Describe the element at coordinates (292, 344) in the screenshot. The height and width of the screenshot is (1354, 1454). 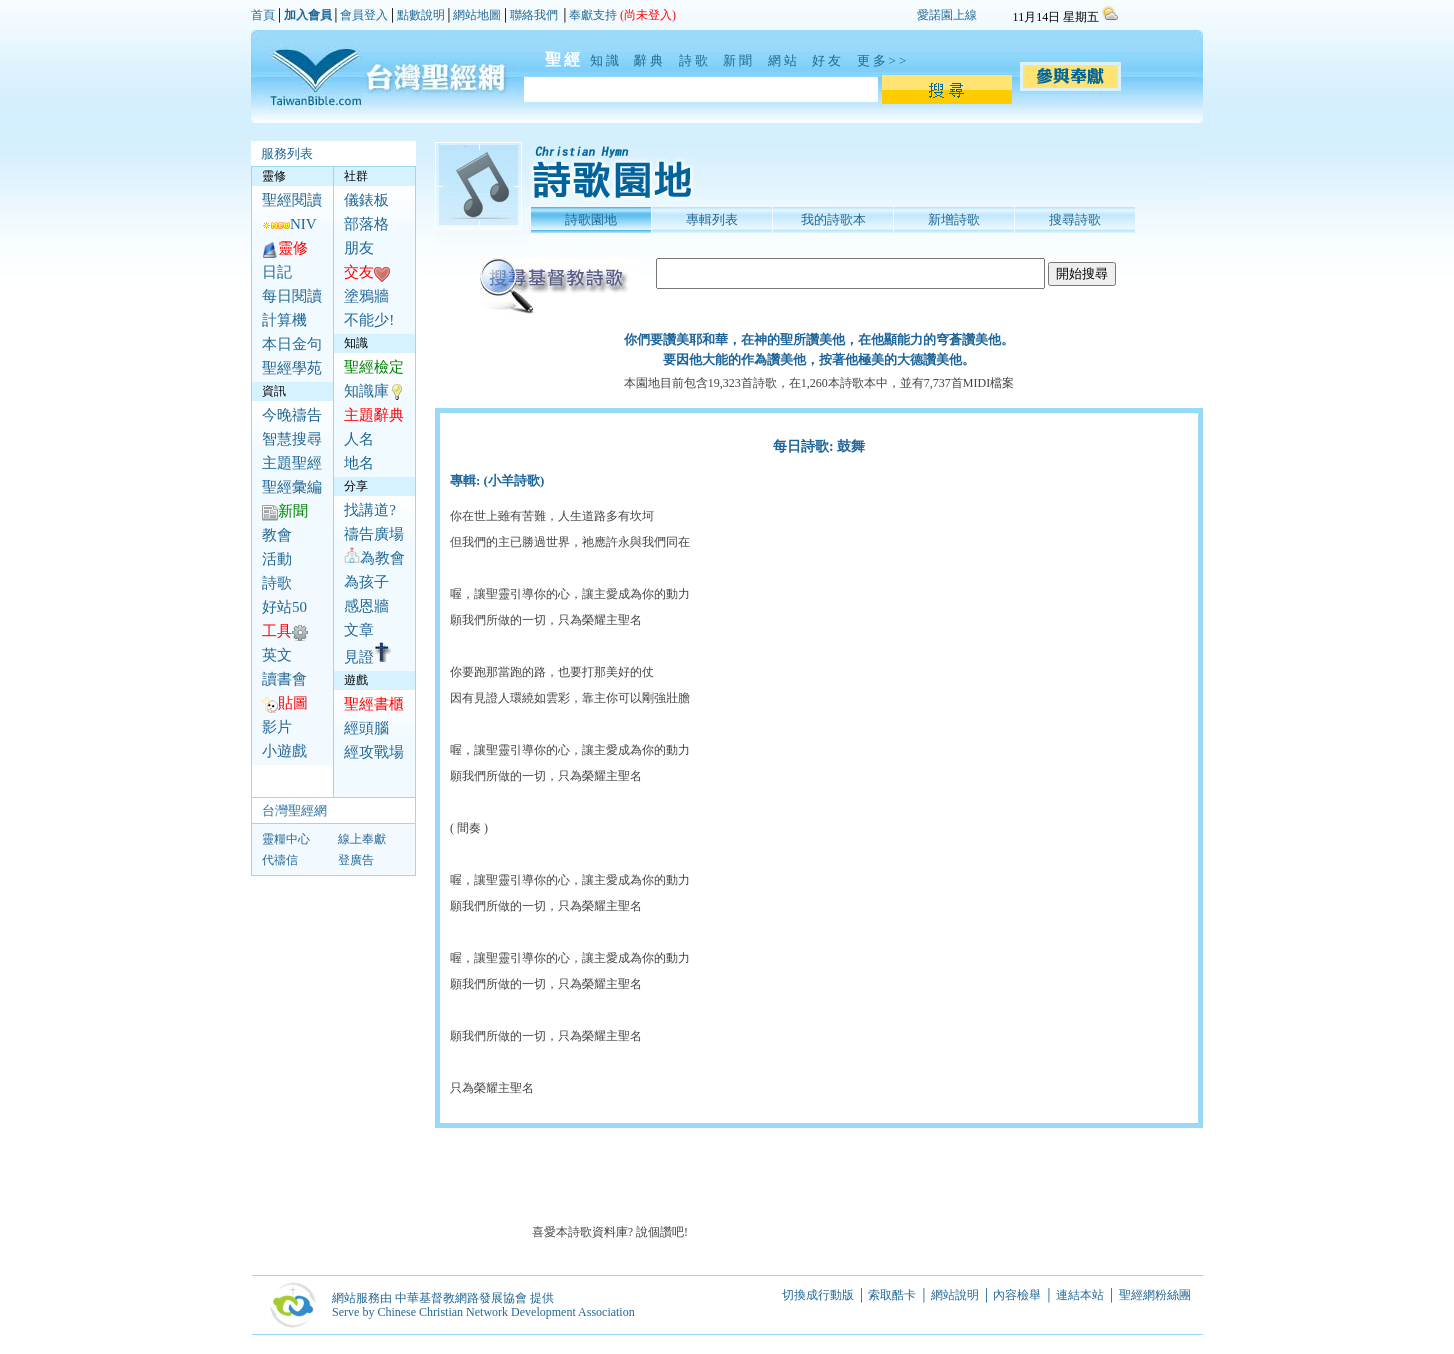
I see `本日金句` at that location.